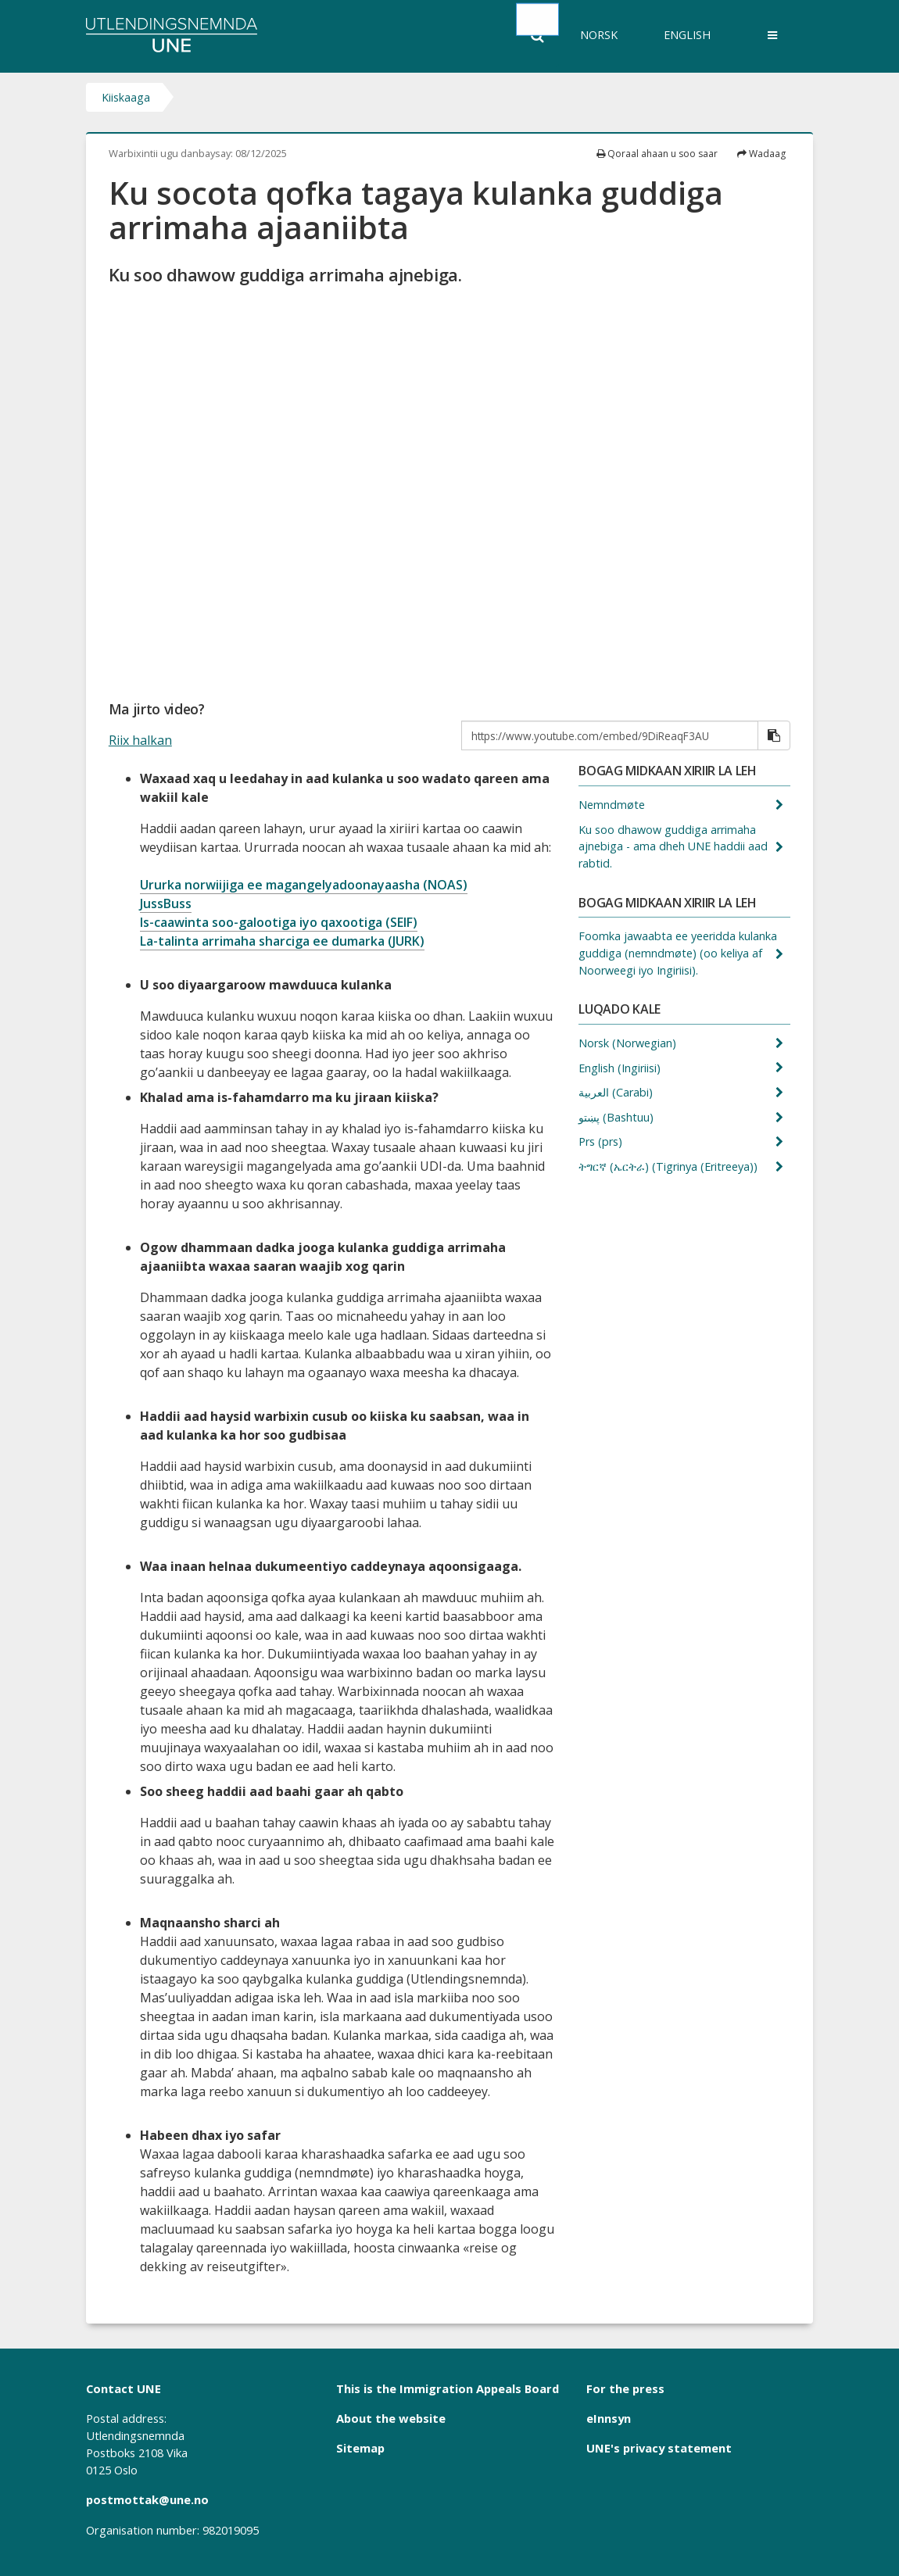  What do you see at coordinates (761, 153) in the screenshot?
I see `Wadaag` at bounding box center [761, 153].